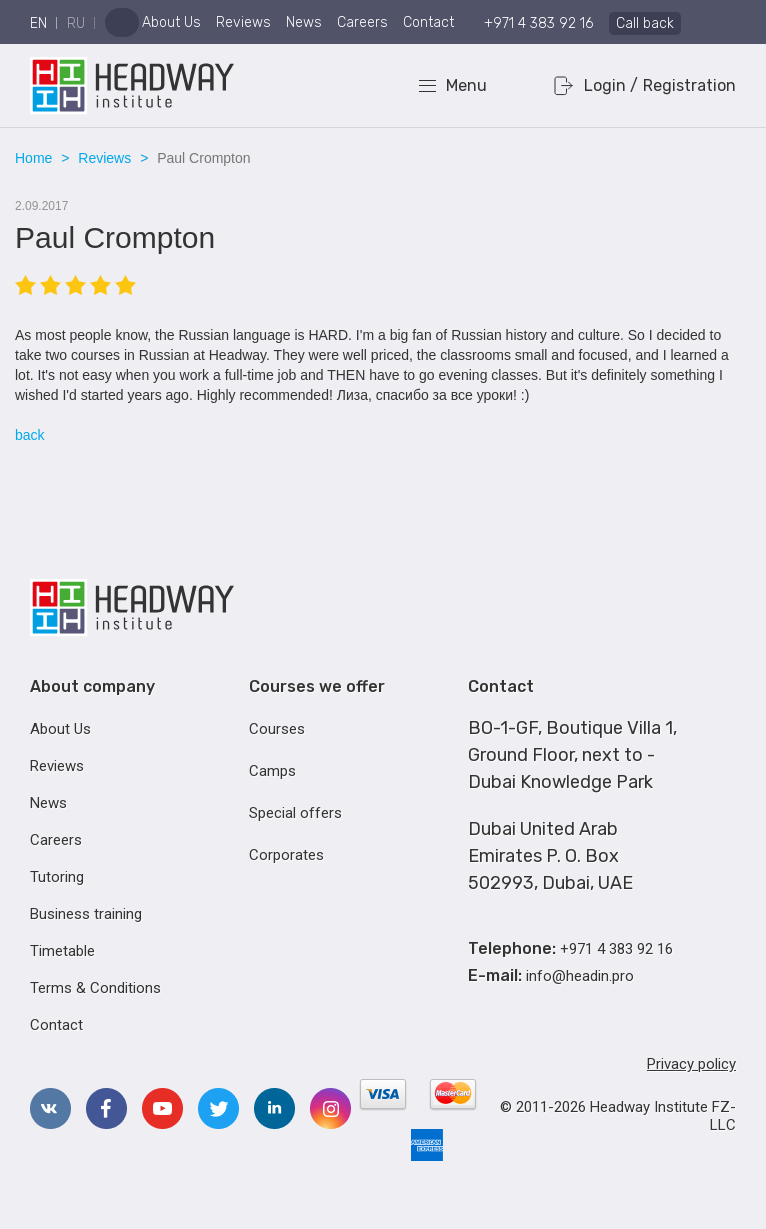 This screenshot has width=766, height=1229. I want to click on Special offers, so click(295, 813).